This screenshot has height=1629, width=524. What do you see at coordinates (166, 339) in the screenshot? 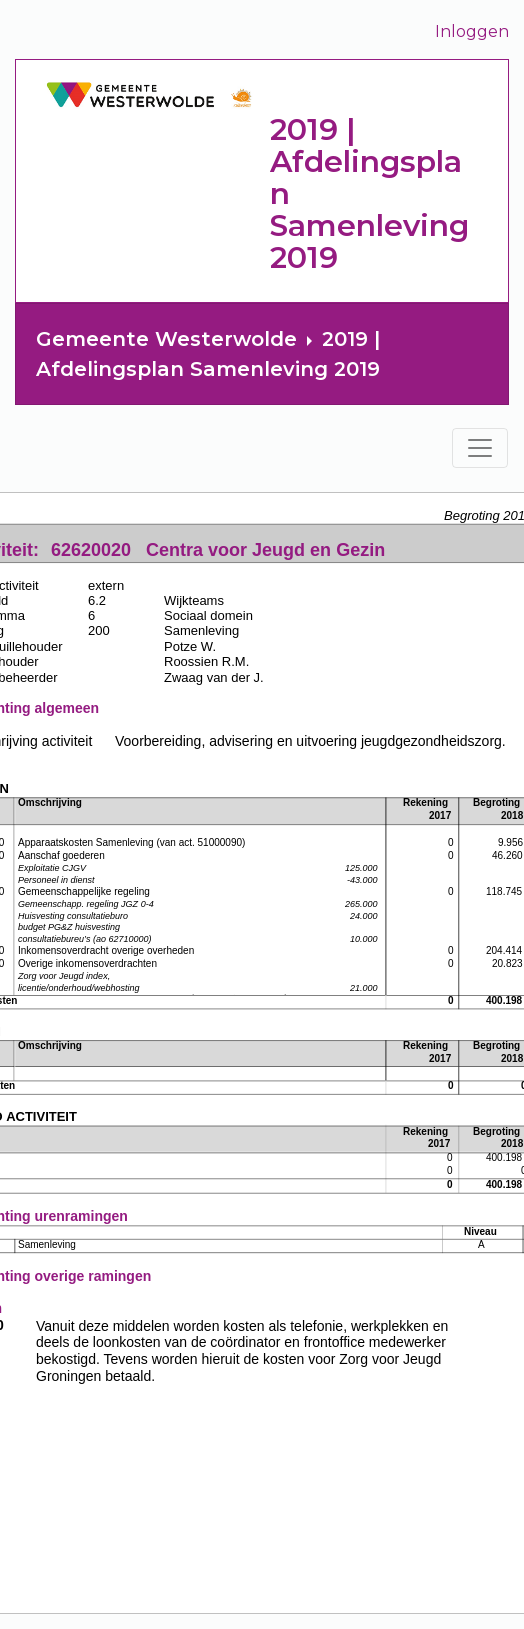
I see `Gemeente Westerwolde` at bounding box center [166, 339].